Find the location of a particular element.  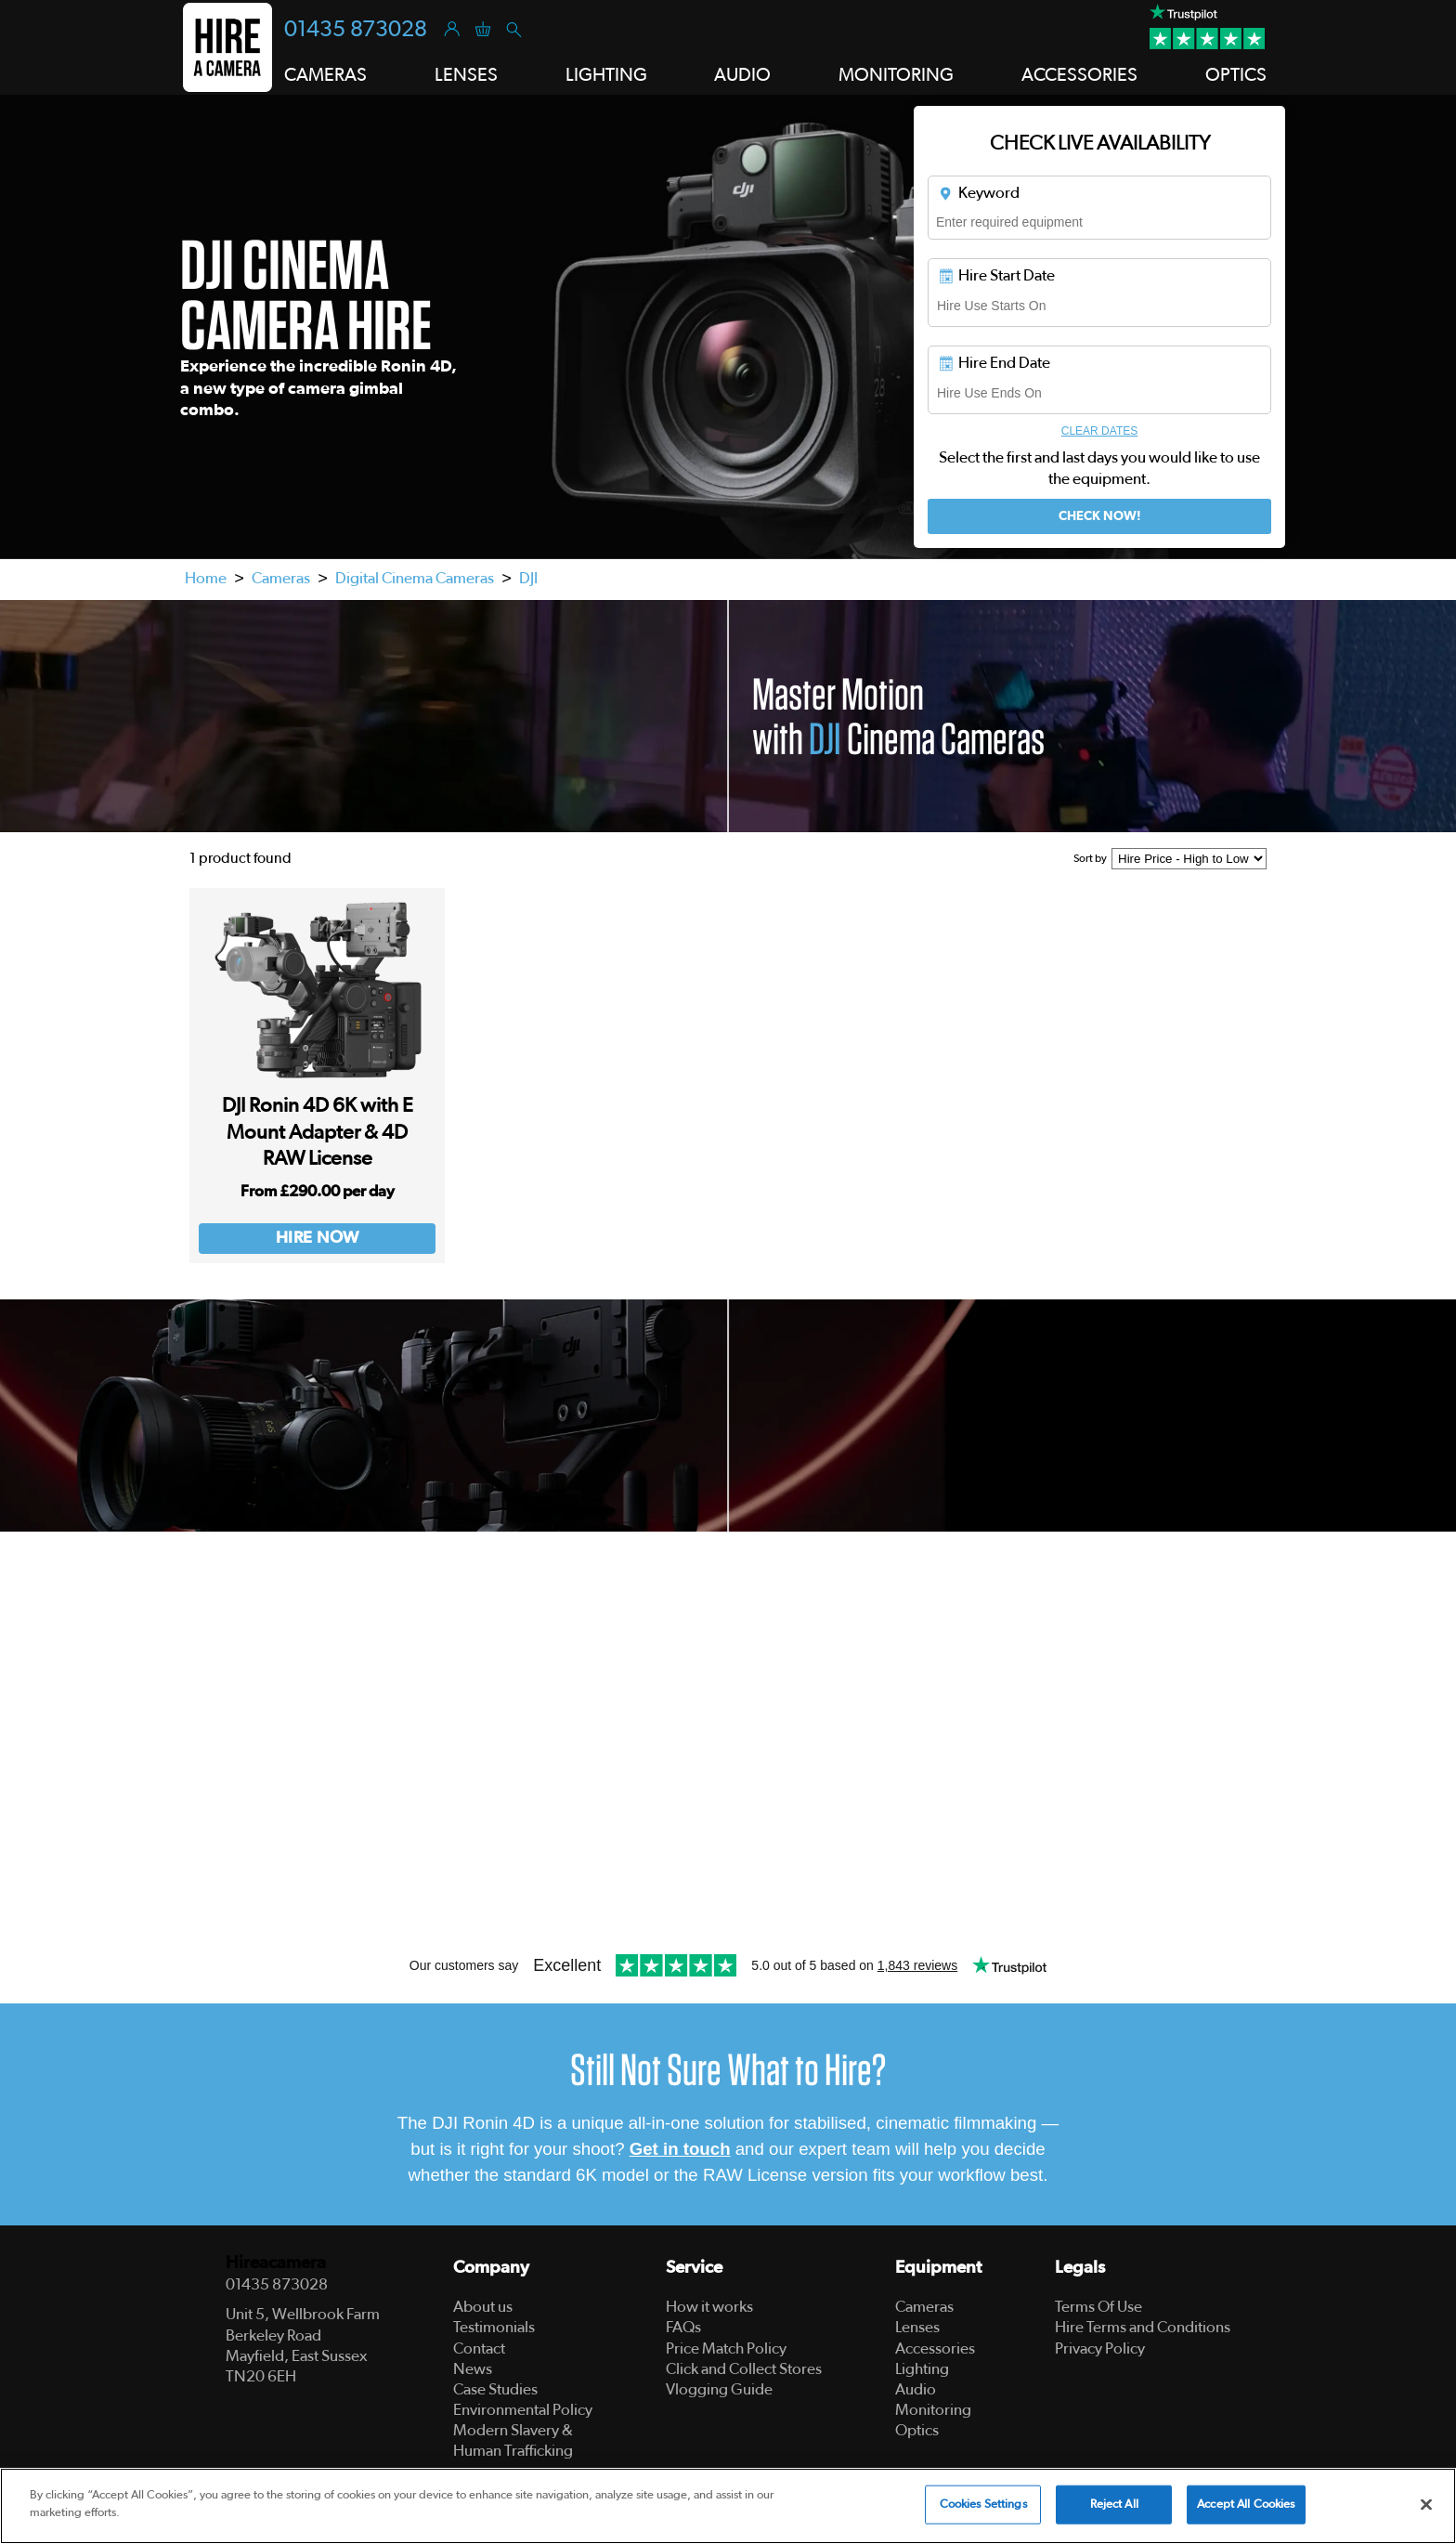

Hireacamera is located at coordinates (276, 2263).